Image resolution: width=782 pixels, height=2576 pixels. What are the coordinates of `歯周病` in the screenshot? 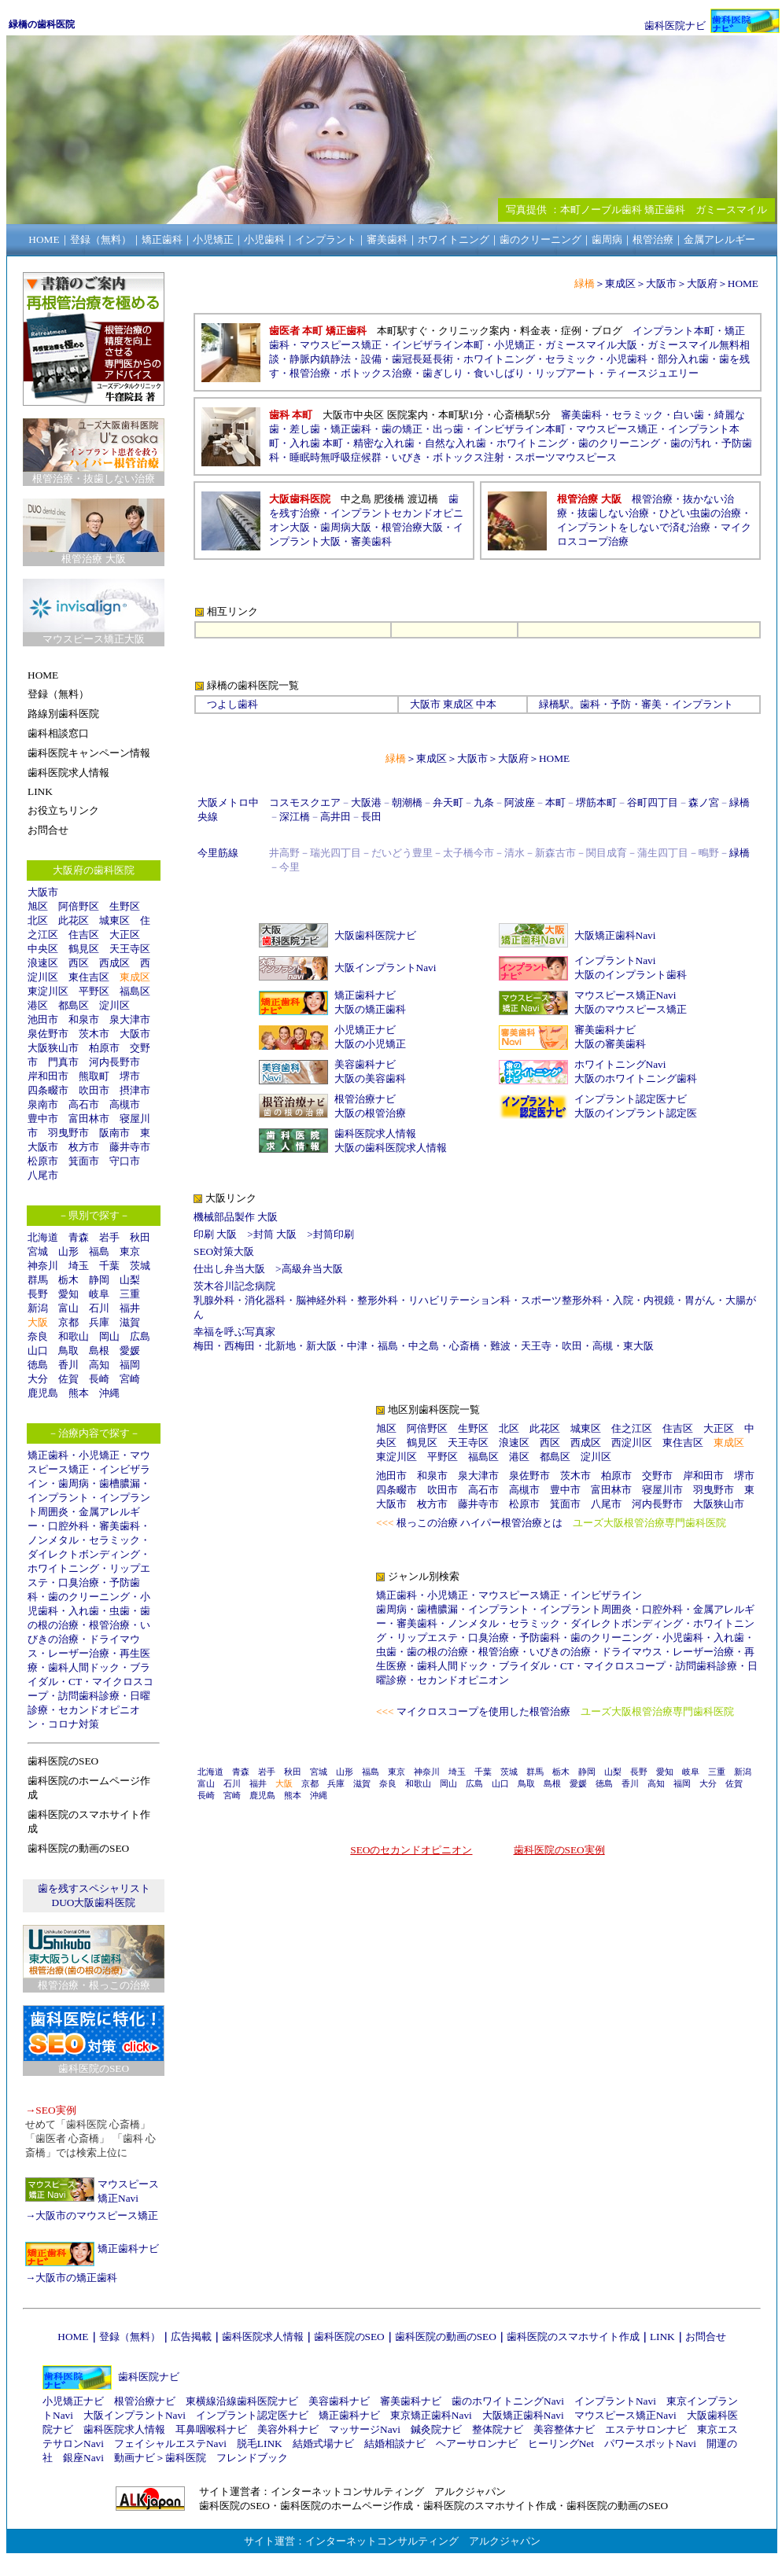 It's located at (73, 1483).